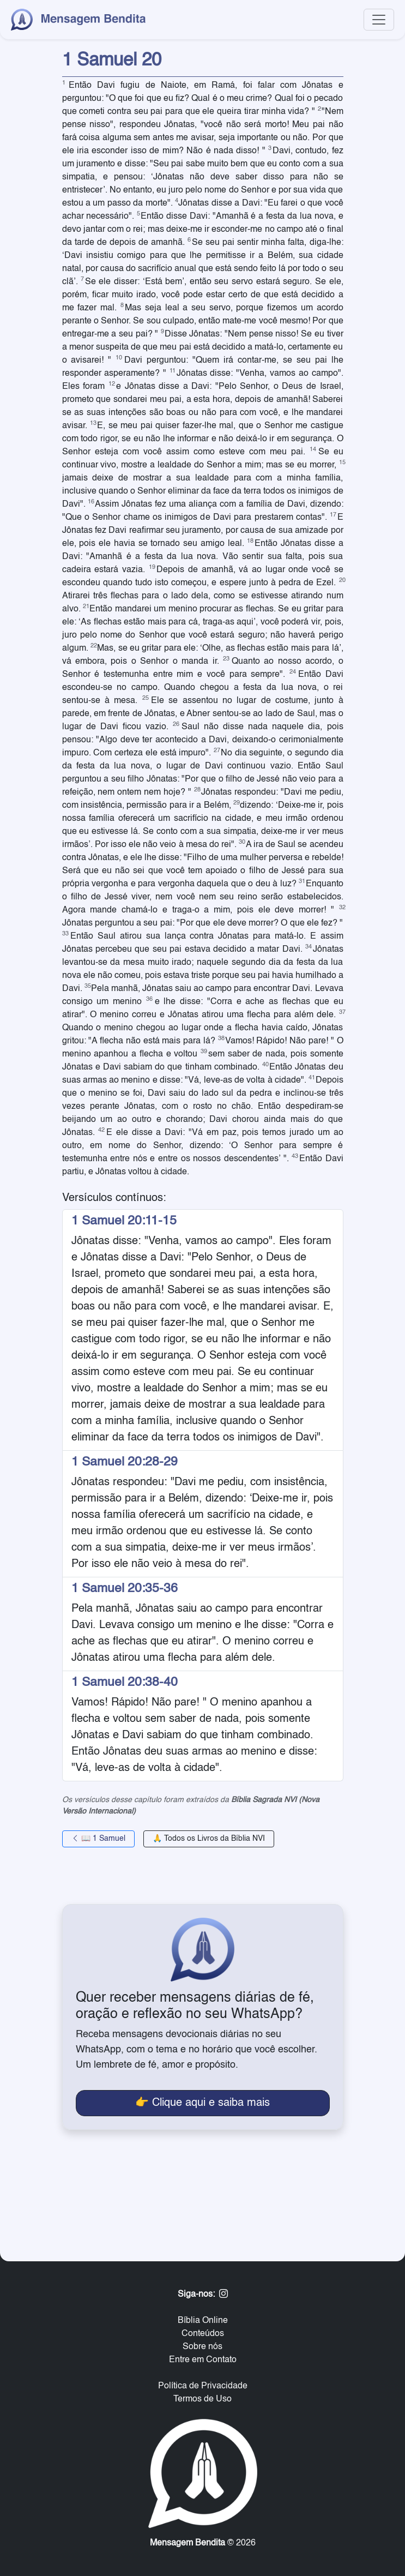  What do you see at coordinates (379, 20) in the screenshot?
I see `[Toggle navigation]` at bounding box center [379, 20].